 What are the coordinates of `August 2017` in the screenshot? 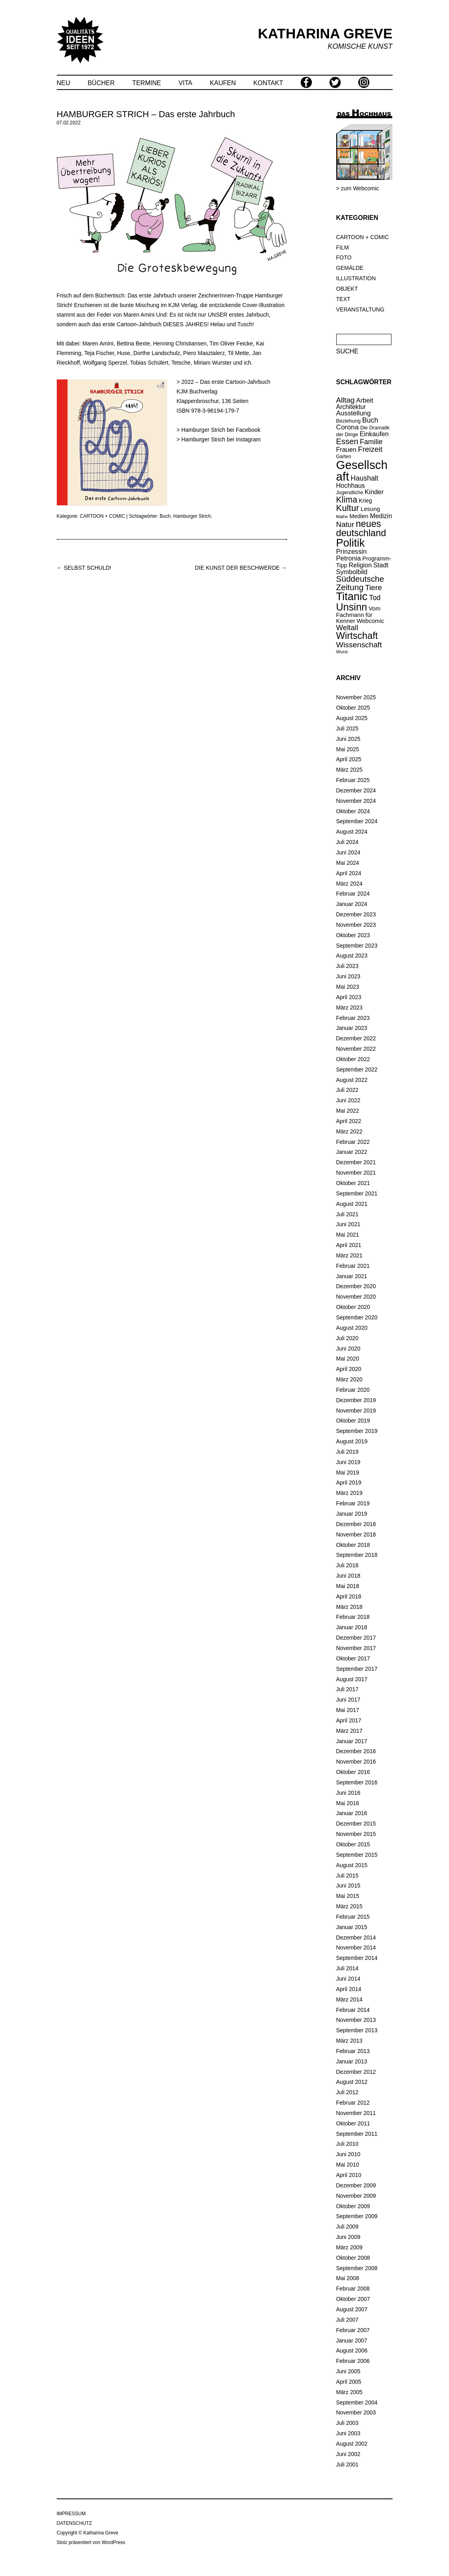 It's located at (352, 1679).